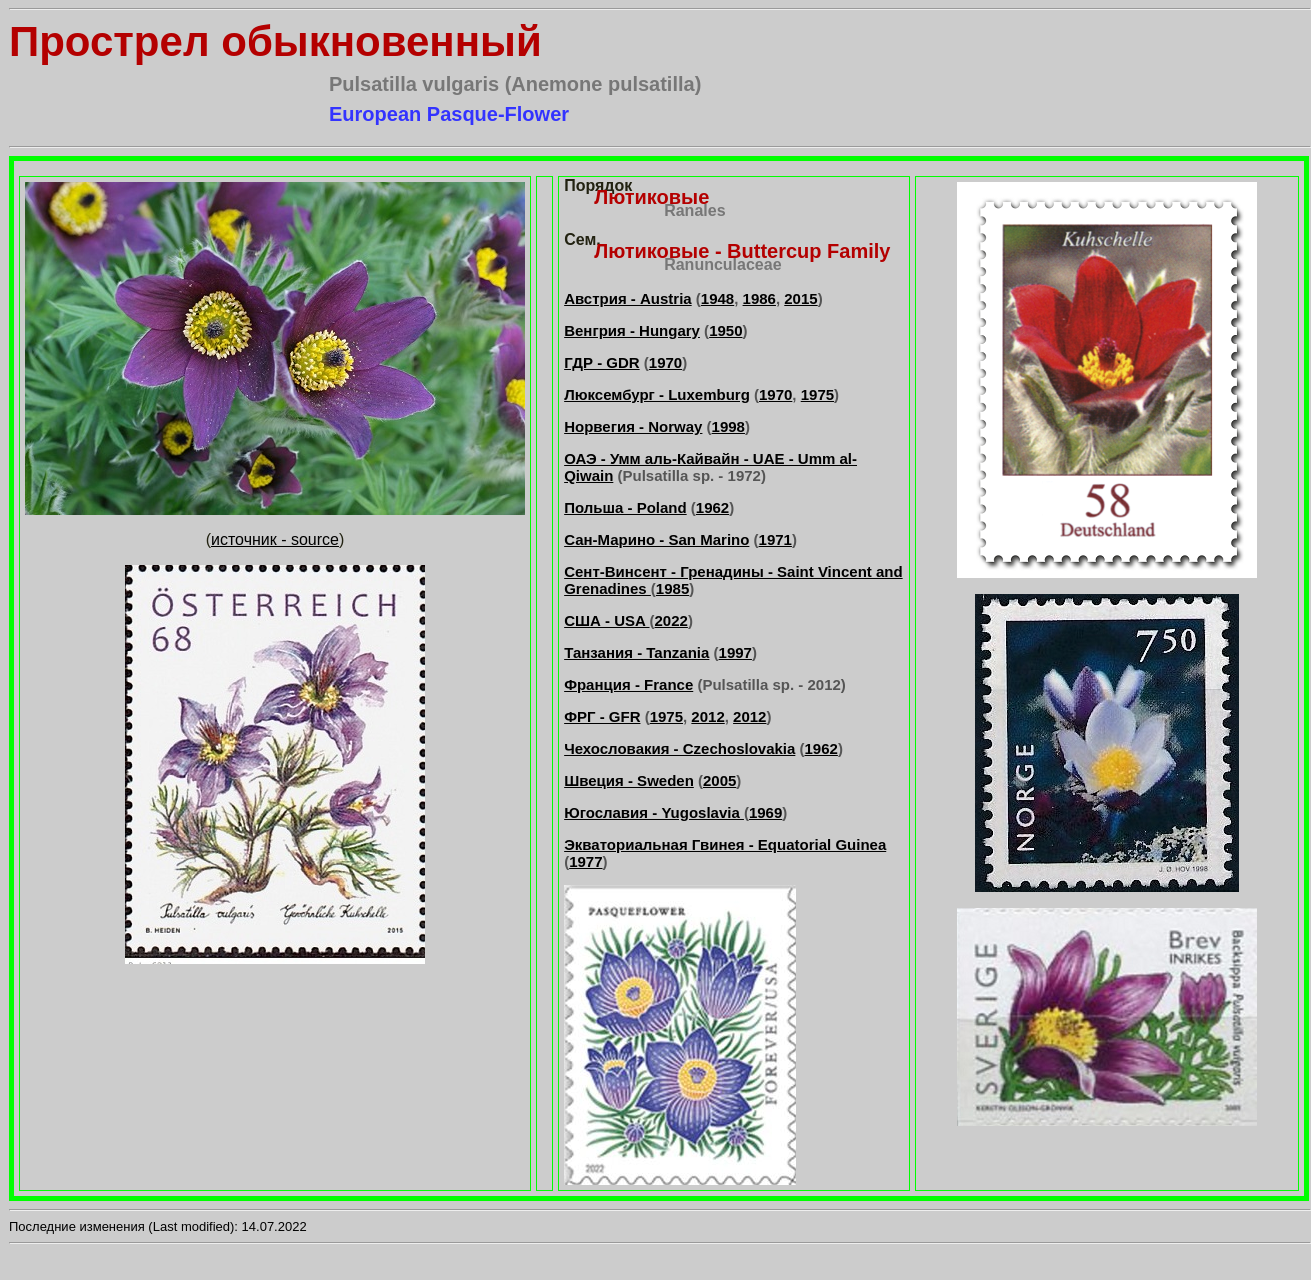 The height and width of the screenshot is (1280, 1311). What do you see at coordinates (656, 539) in the screenshot?
I see `Сан-Марино - San Marino` at bounding box center [656, 539].